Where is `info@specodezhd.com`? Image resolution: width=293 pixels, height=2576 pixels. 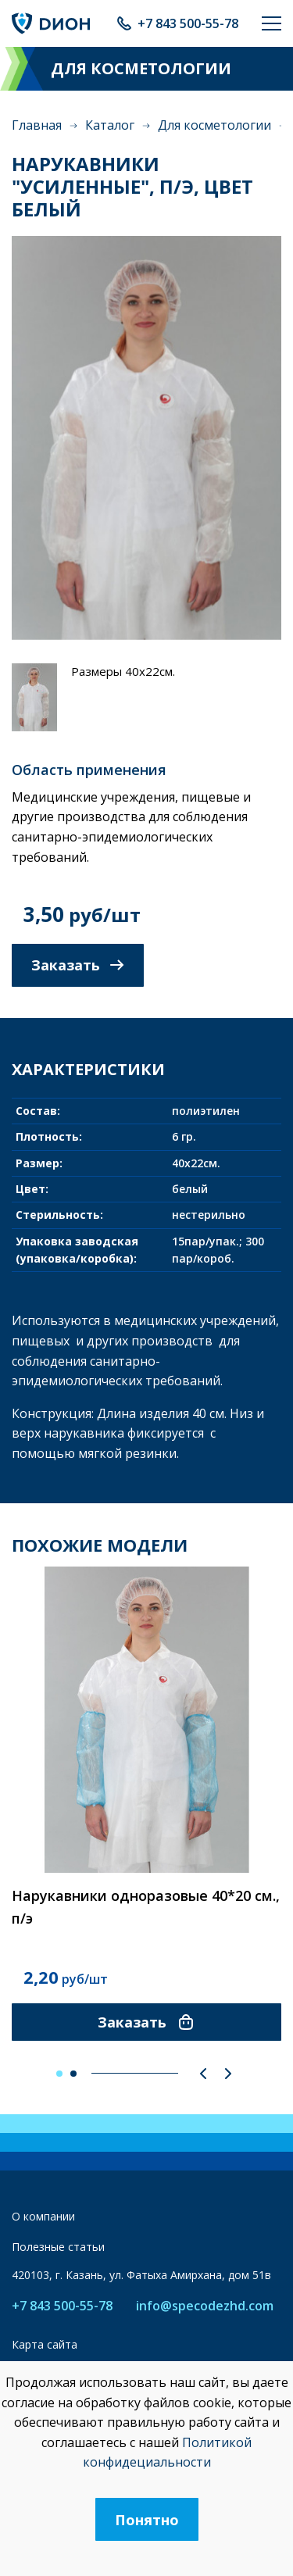
info@specodezhd.com is located at coordinates (204, 2306).